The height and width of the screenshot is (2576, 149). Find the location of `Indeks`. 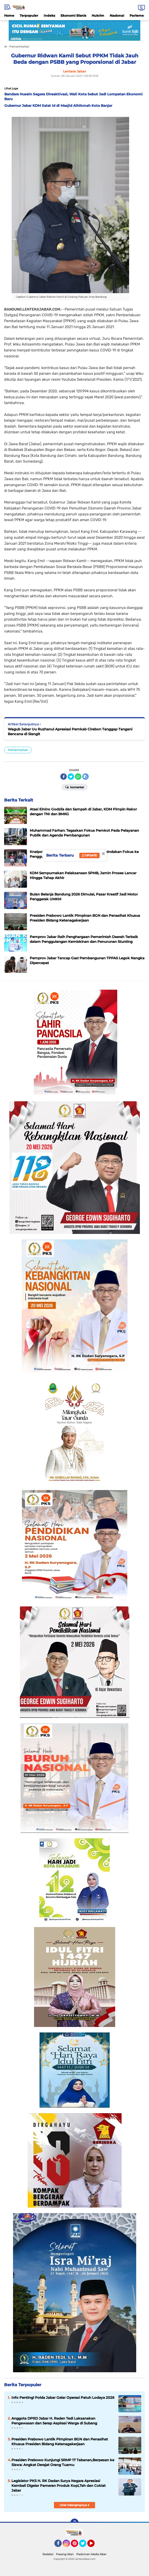

Indeks is located at coordinates (49, 15).